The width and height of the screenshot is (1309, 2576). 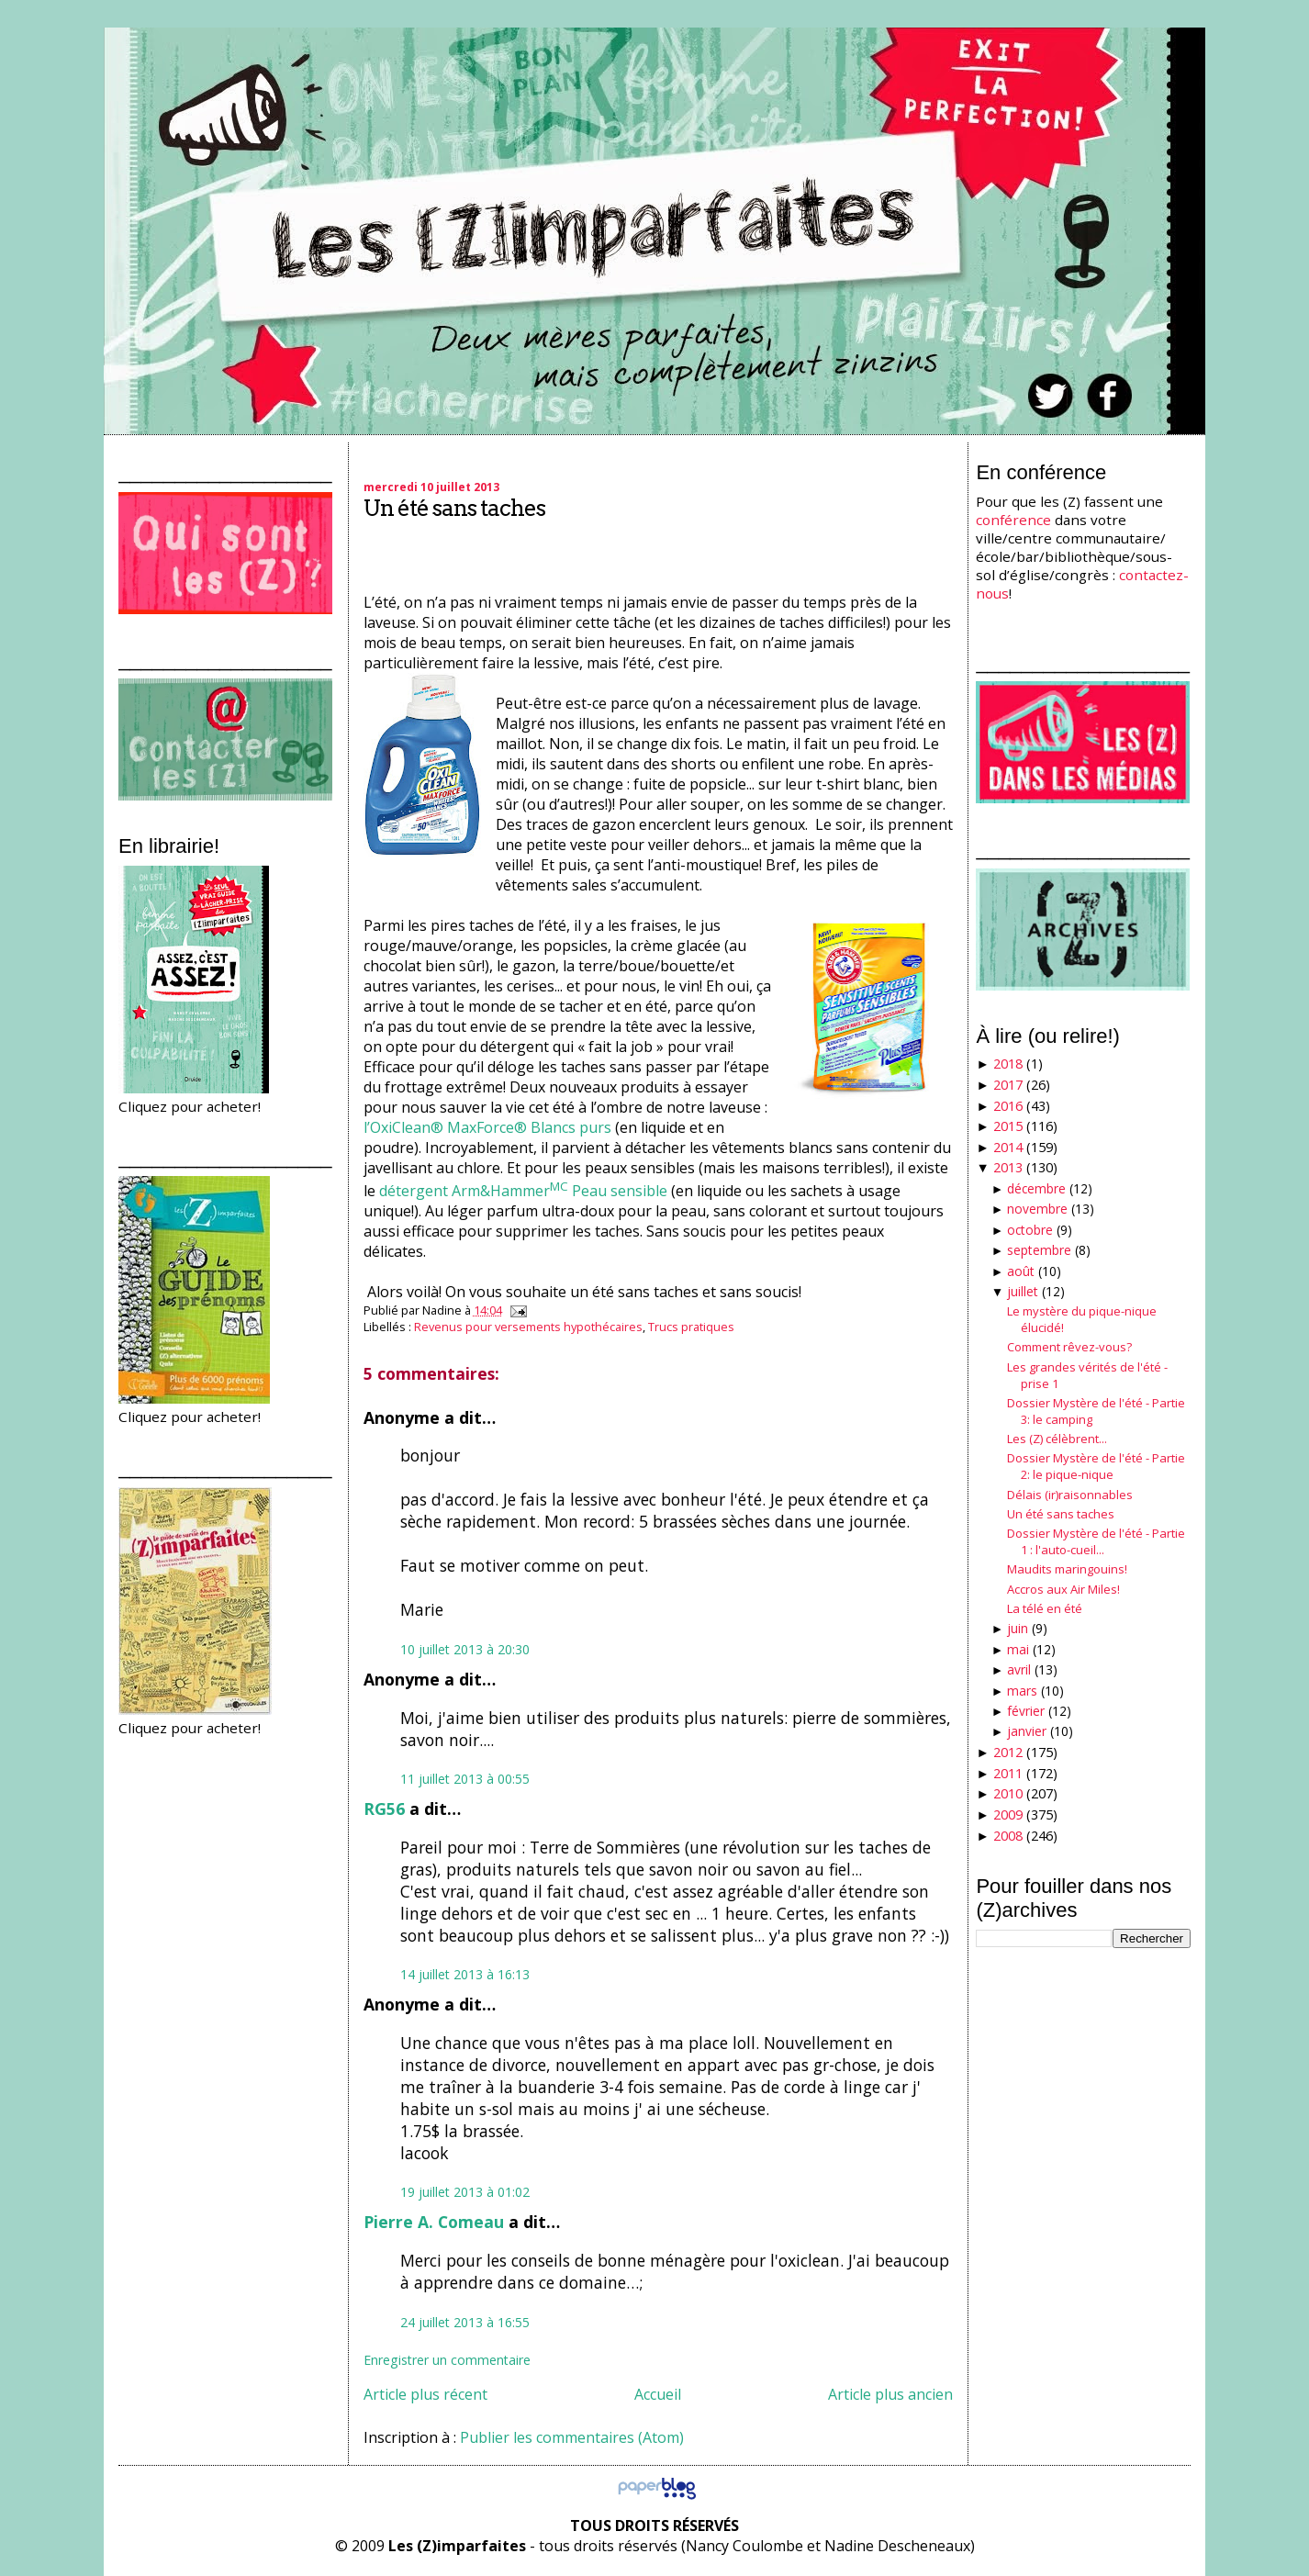 I want to click on novembre, so click(x=1037, y=1208).